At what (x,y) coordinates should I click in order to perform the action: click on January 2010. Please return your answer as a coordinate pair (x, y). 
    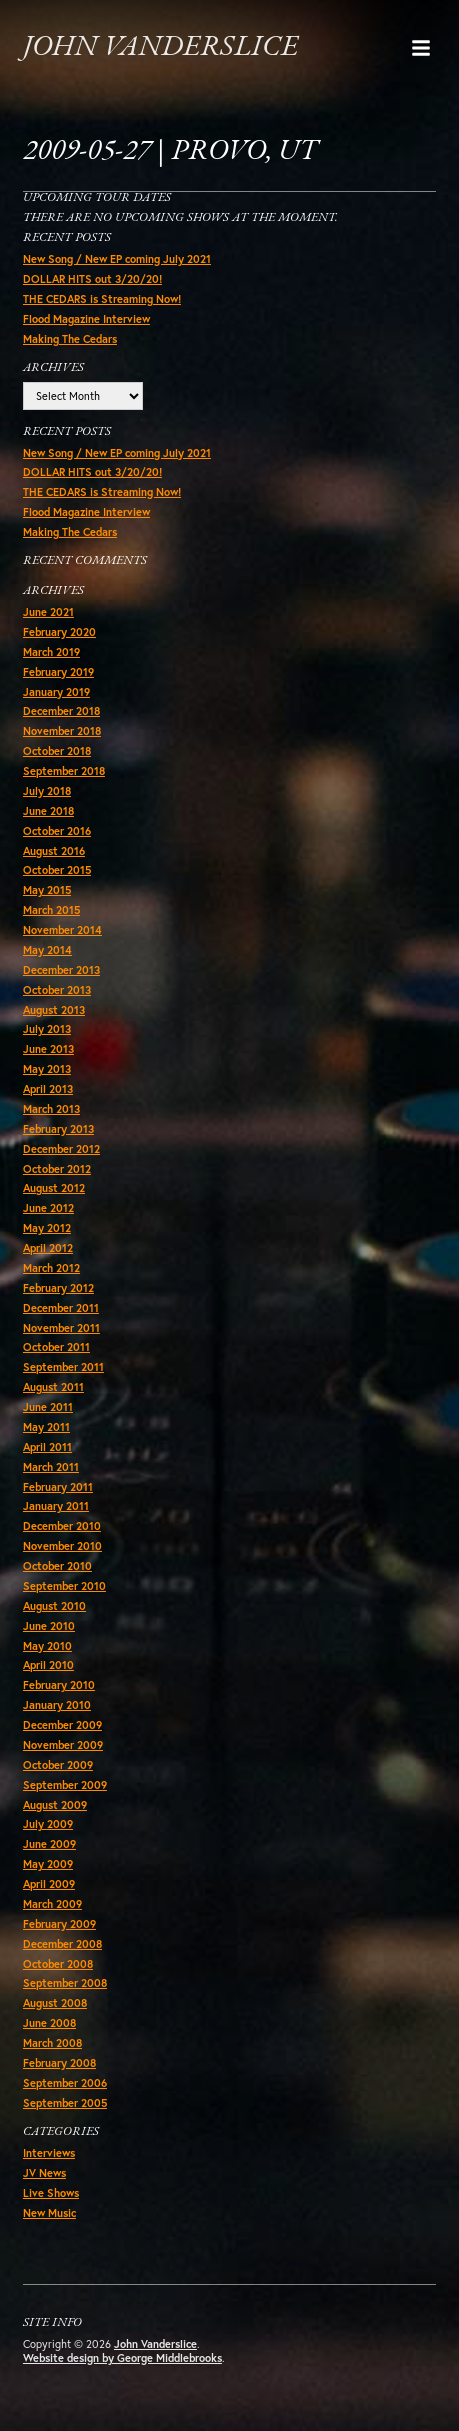
    Looking at the image, I should click on (57, 1705).